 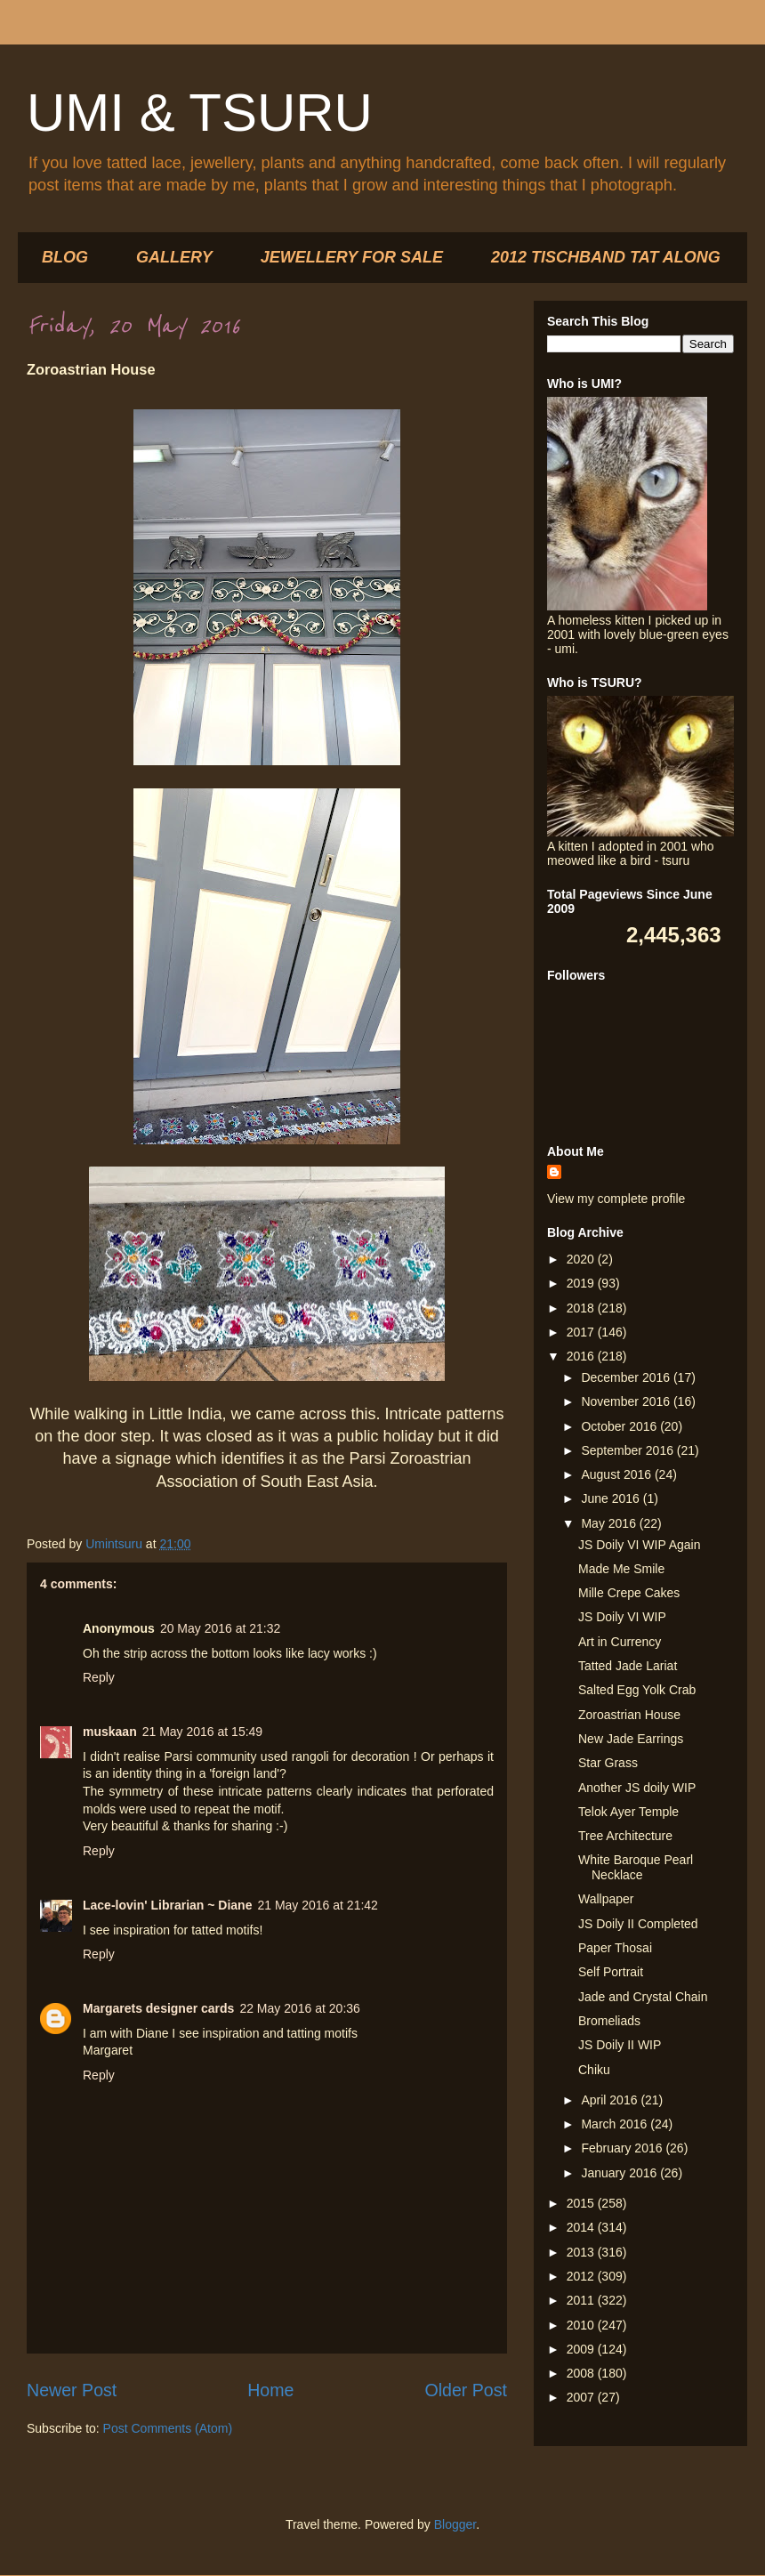 What do you see at coordinates (582, 2397) in the screenshot?
I see `2007` at bounding box center [582, 2397].